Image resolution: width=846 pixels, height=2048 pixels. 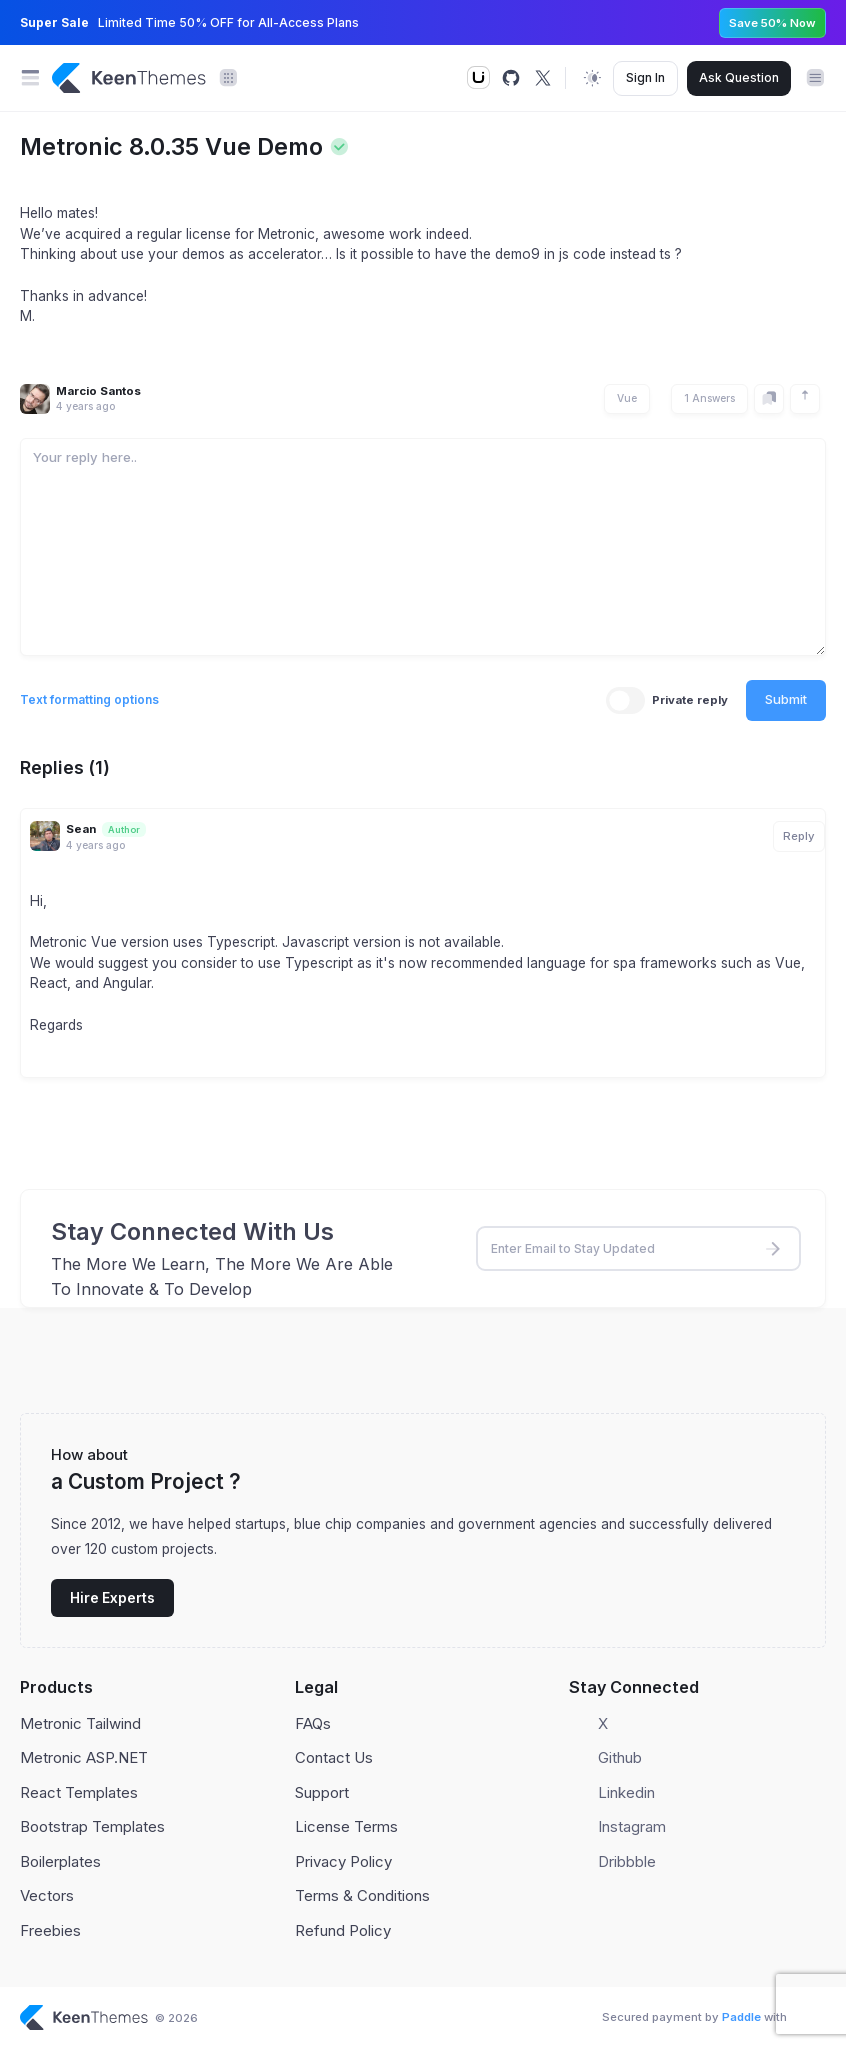 What do you see at coordinates (79, 1792) in the screenshot?
I see `React Templates` at bounding box center [79, 1792].